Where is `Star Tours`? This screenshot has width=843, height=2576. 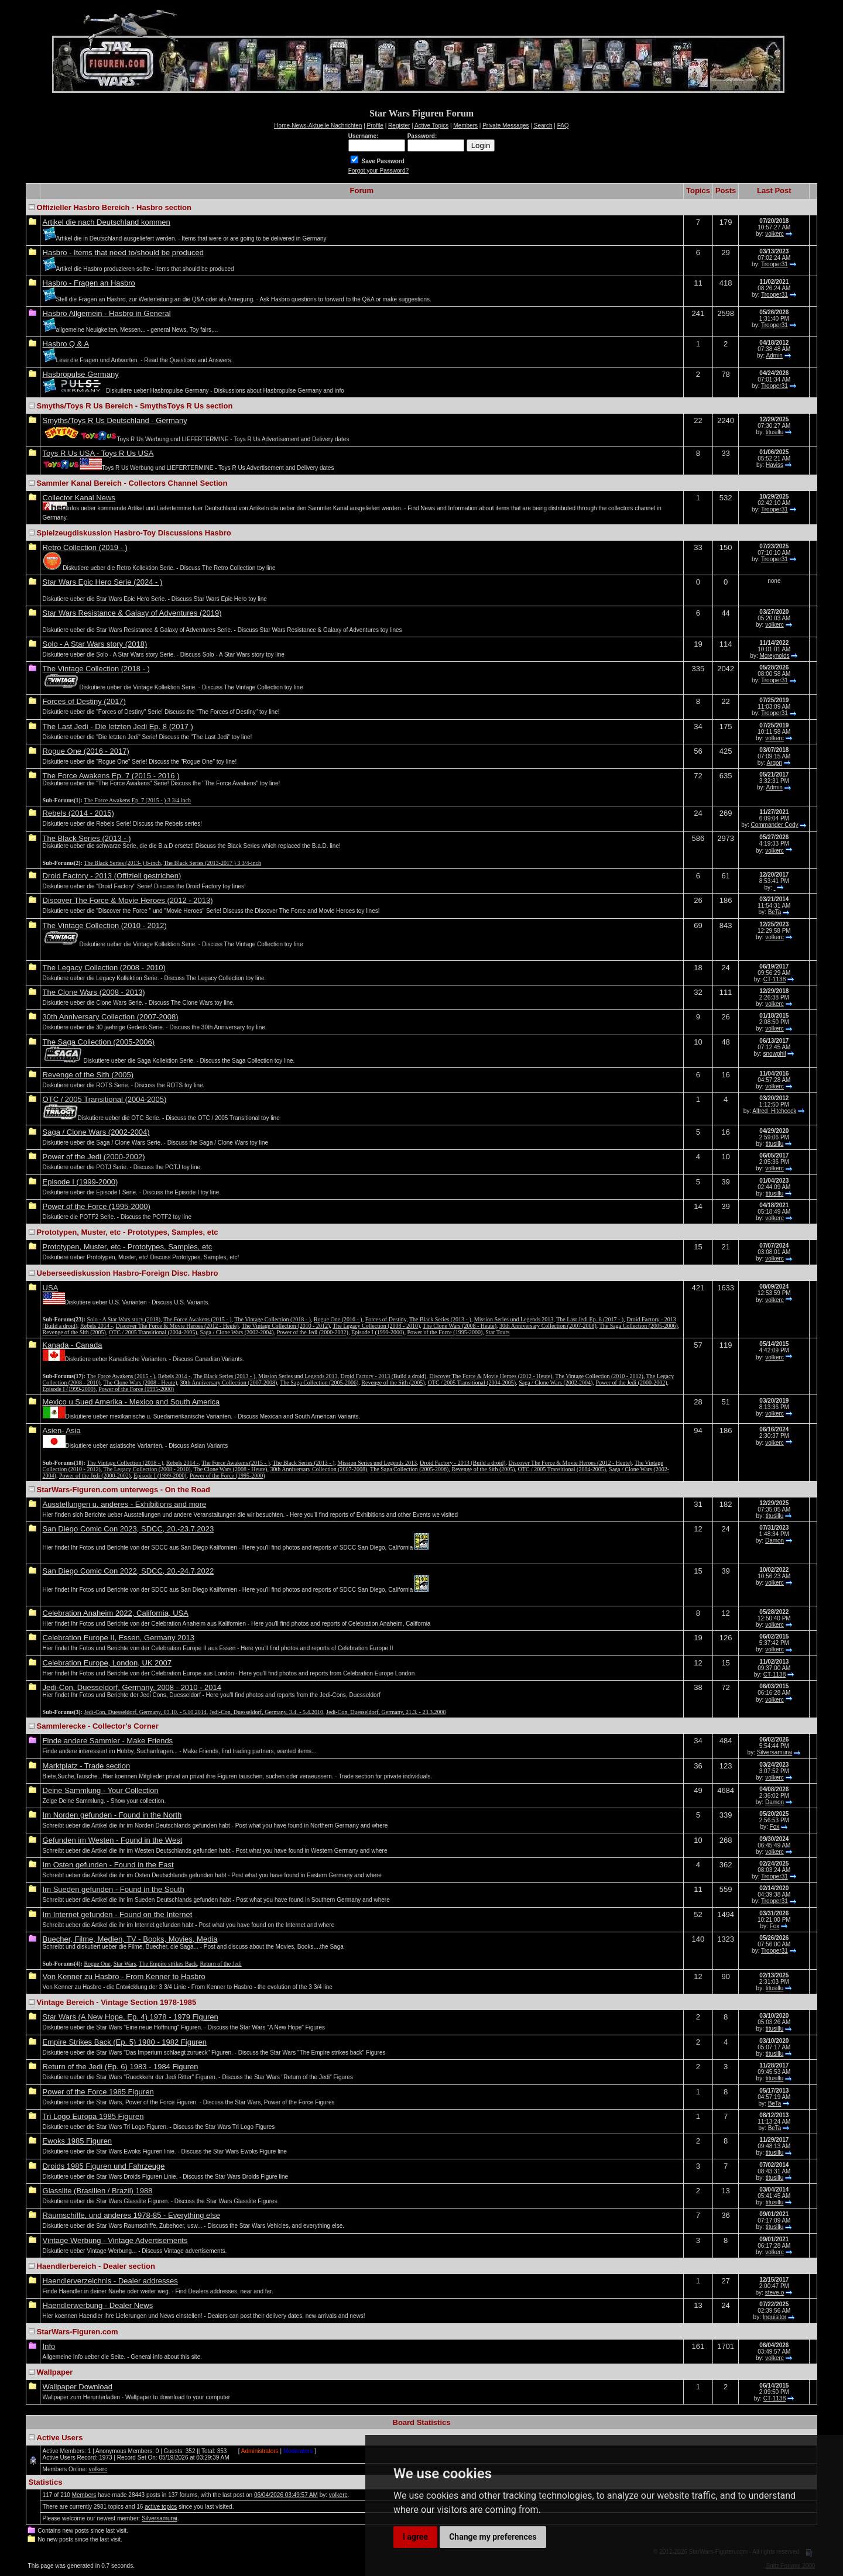
Star Tours is located at coordinates (497, 1332).